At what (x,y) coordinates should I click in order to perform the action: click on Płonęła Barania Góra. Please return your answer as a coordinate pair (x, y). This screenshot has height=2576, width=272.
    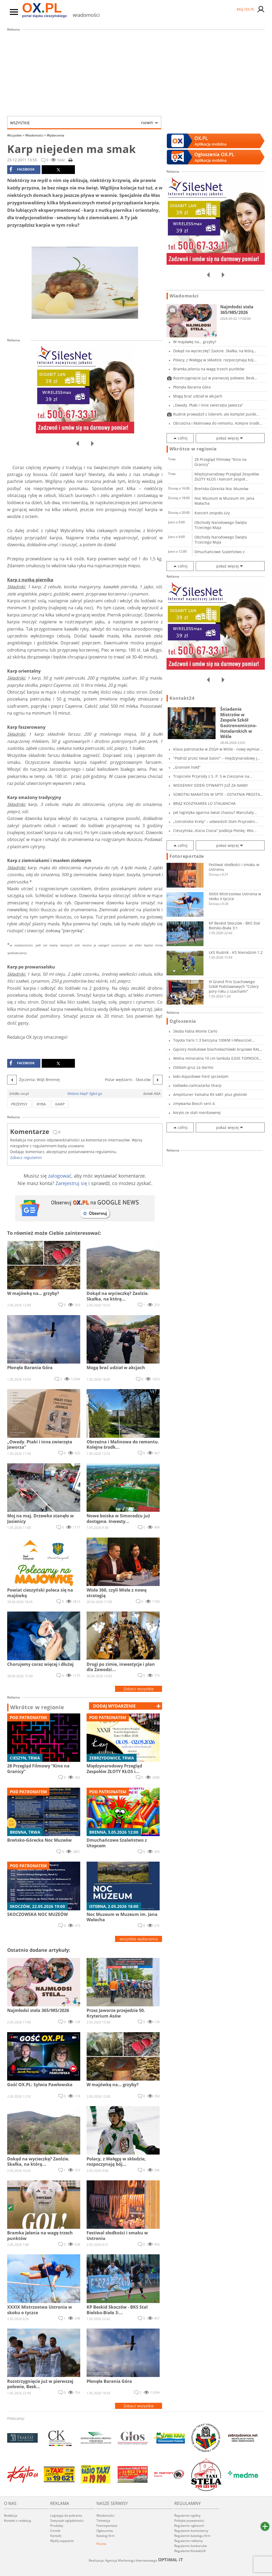
    Looking at the image, I should click on (192, 387).